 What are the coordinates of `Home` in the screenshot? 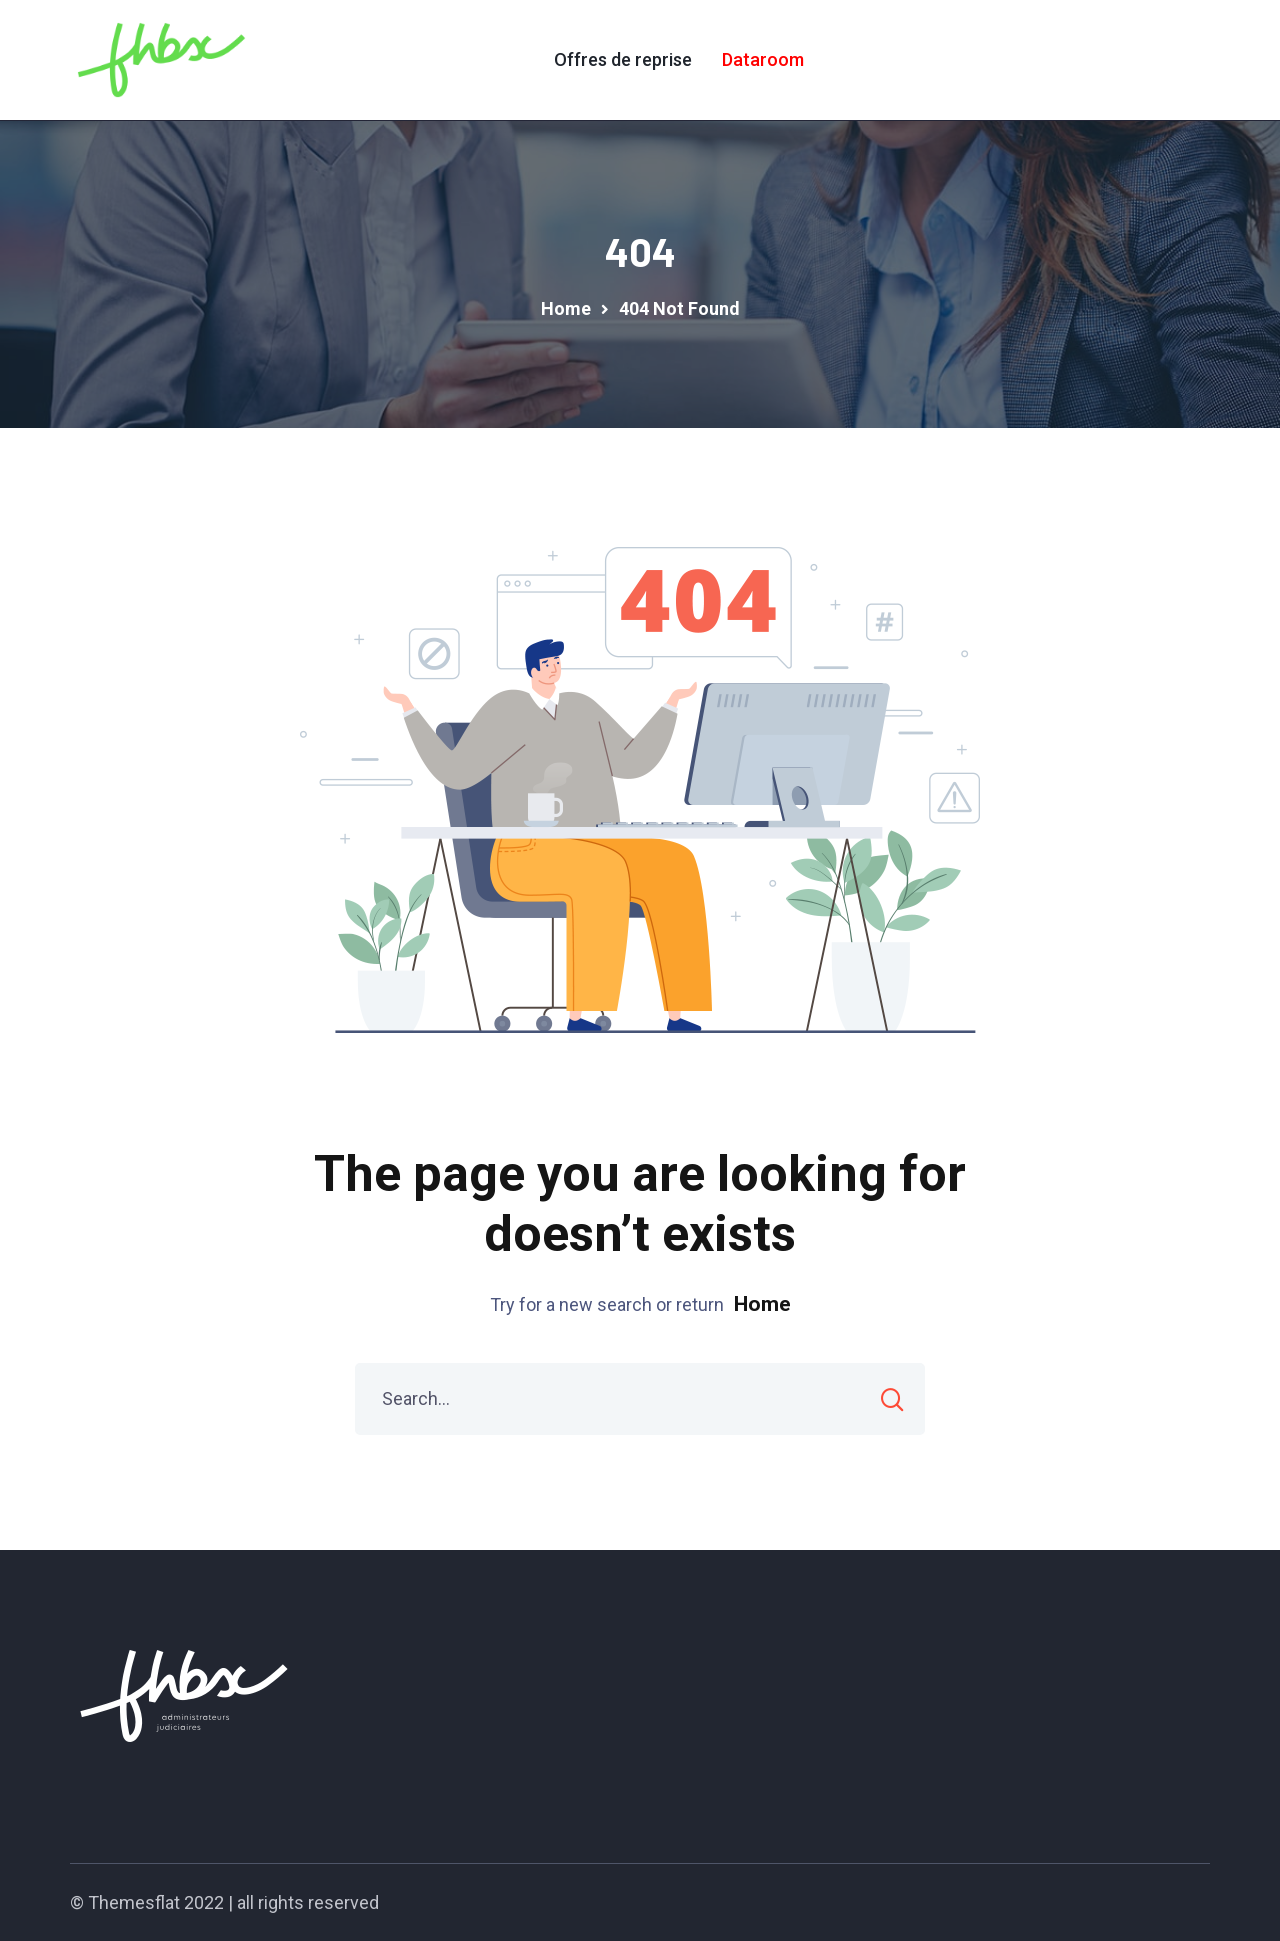 It's located at (762, 1304).